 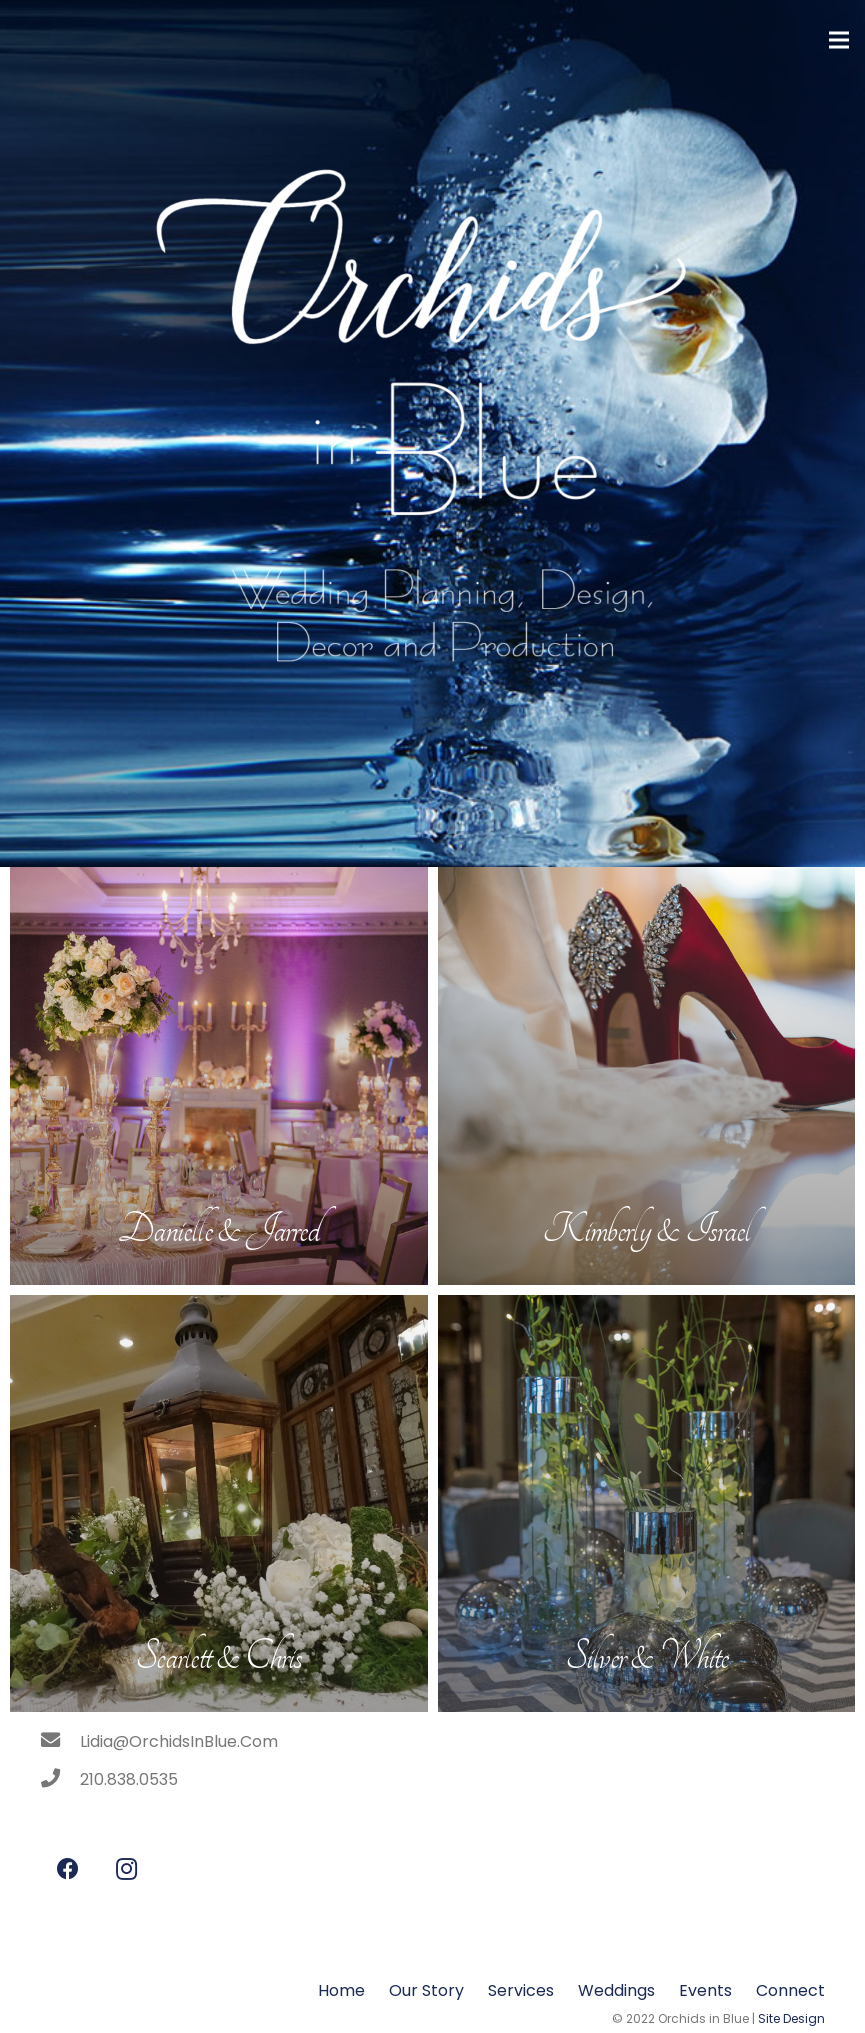 What do you see at coordinates (219, 1076) in the screenshot?
I see `[Danielle & Jarred]` at bounding box center [219, 1076].